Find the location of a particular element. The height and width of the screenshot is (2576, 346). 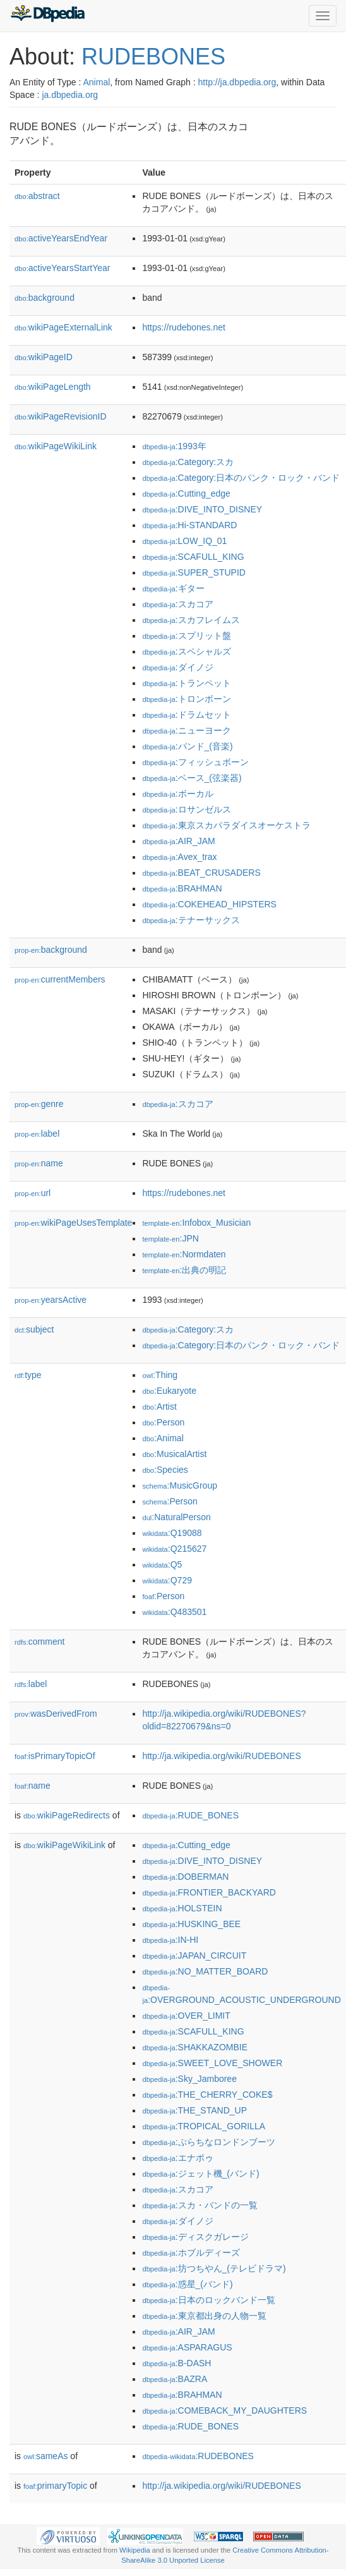

:LOW_IQ_01 is located at coordinates (184, 541).